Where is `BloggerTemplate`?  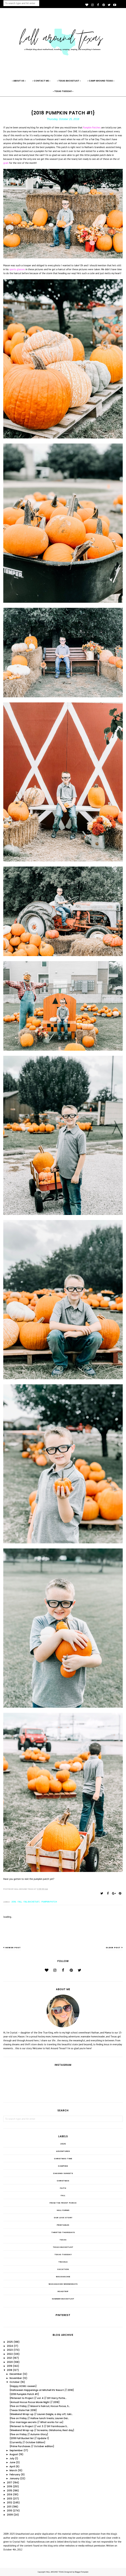
BloggerTemplate is located at coordinates (81, 2572).